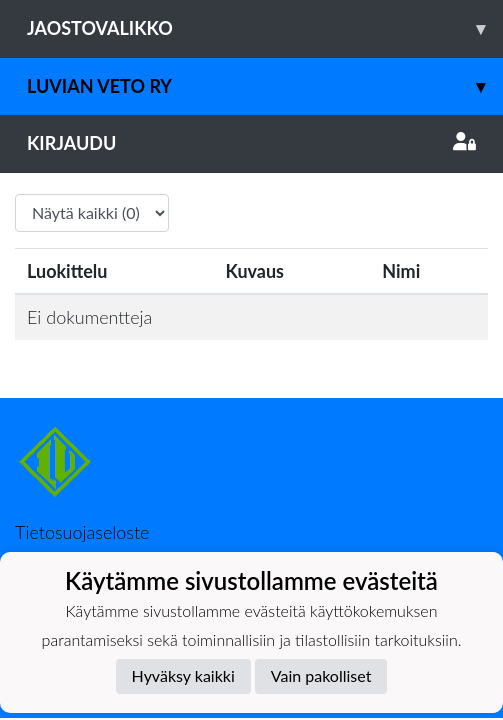 The width and height of the screenshot is (503, 720). I want to click on Hyväksy kaikki, so click(183, 675).